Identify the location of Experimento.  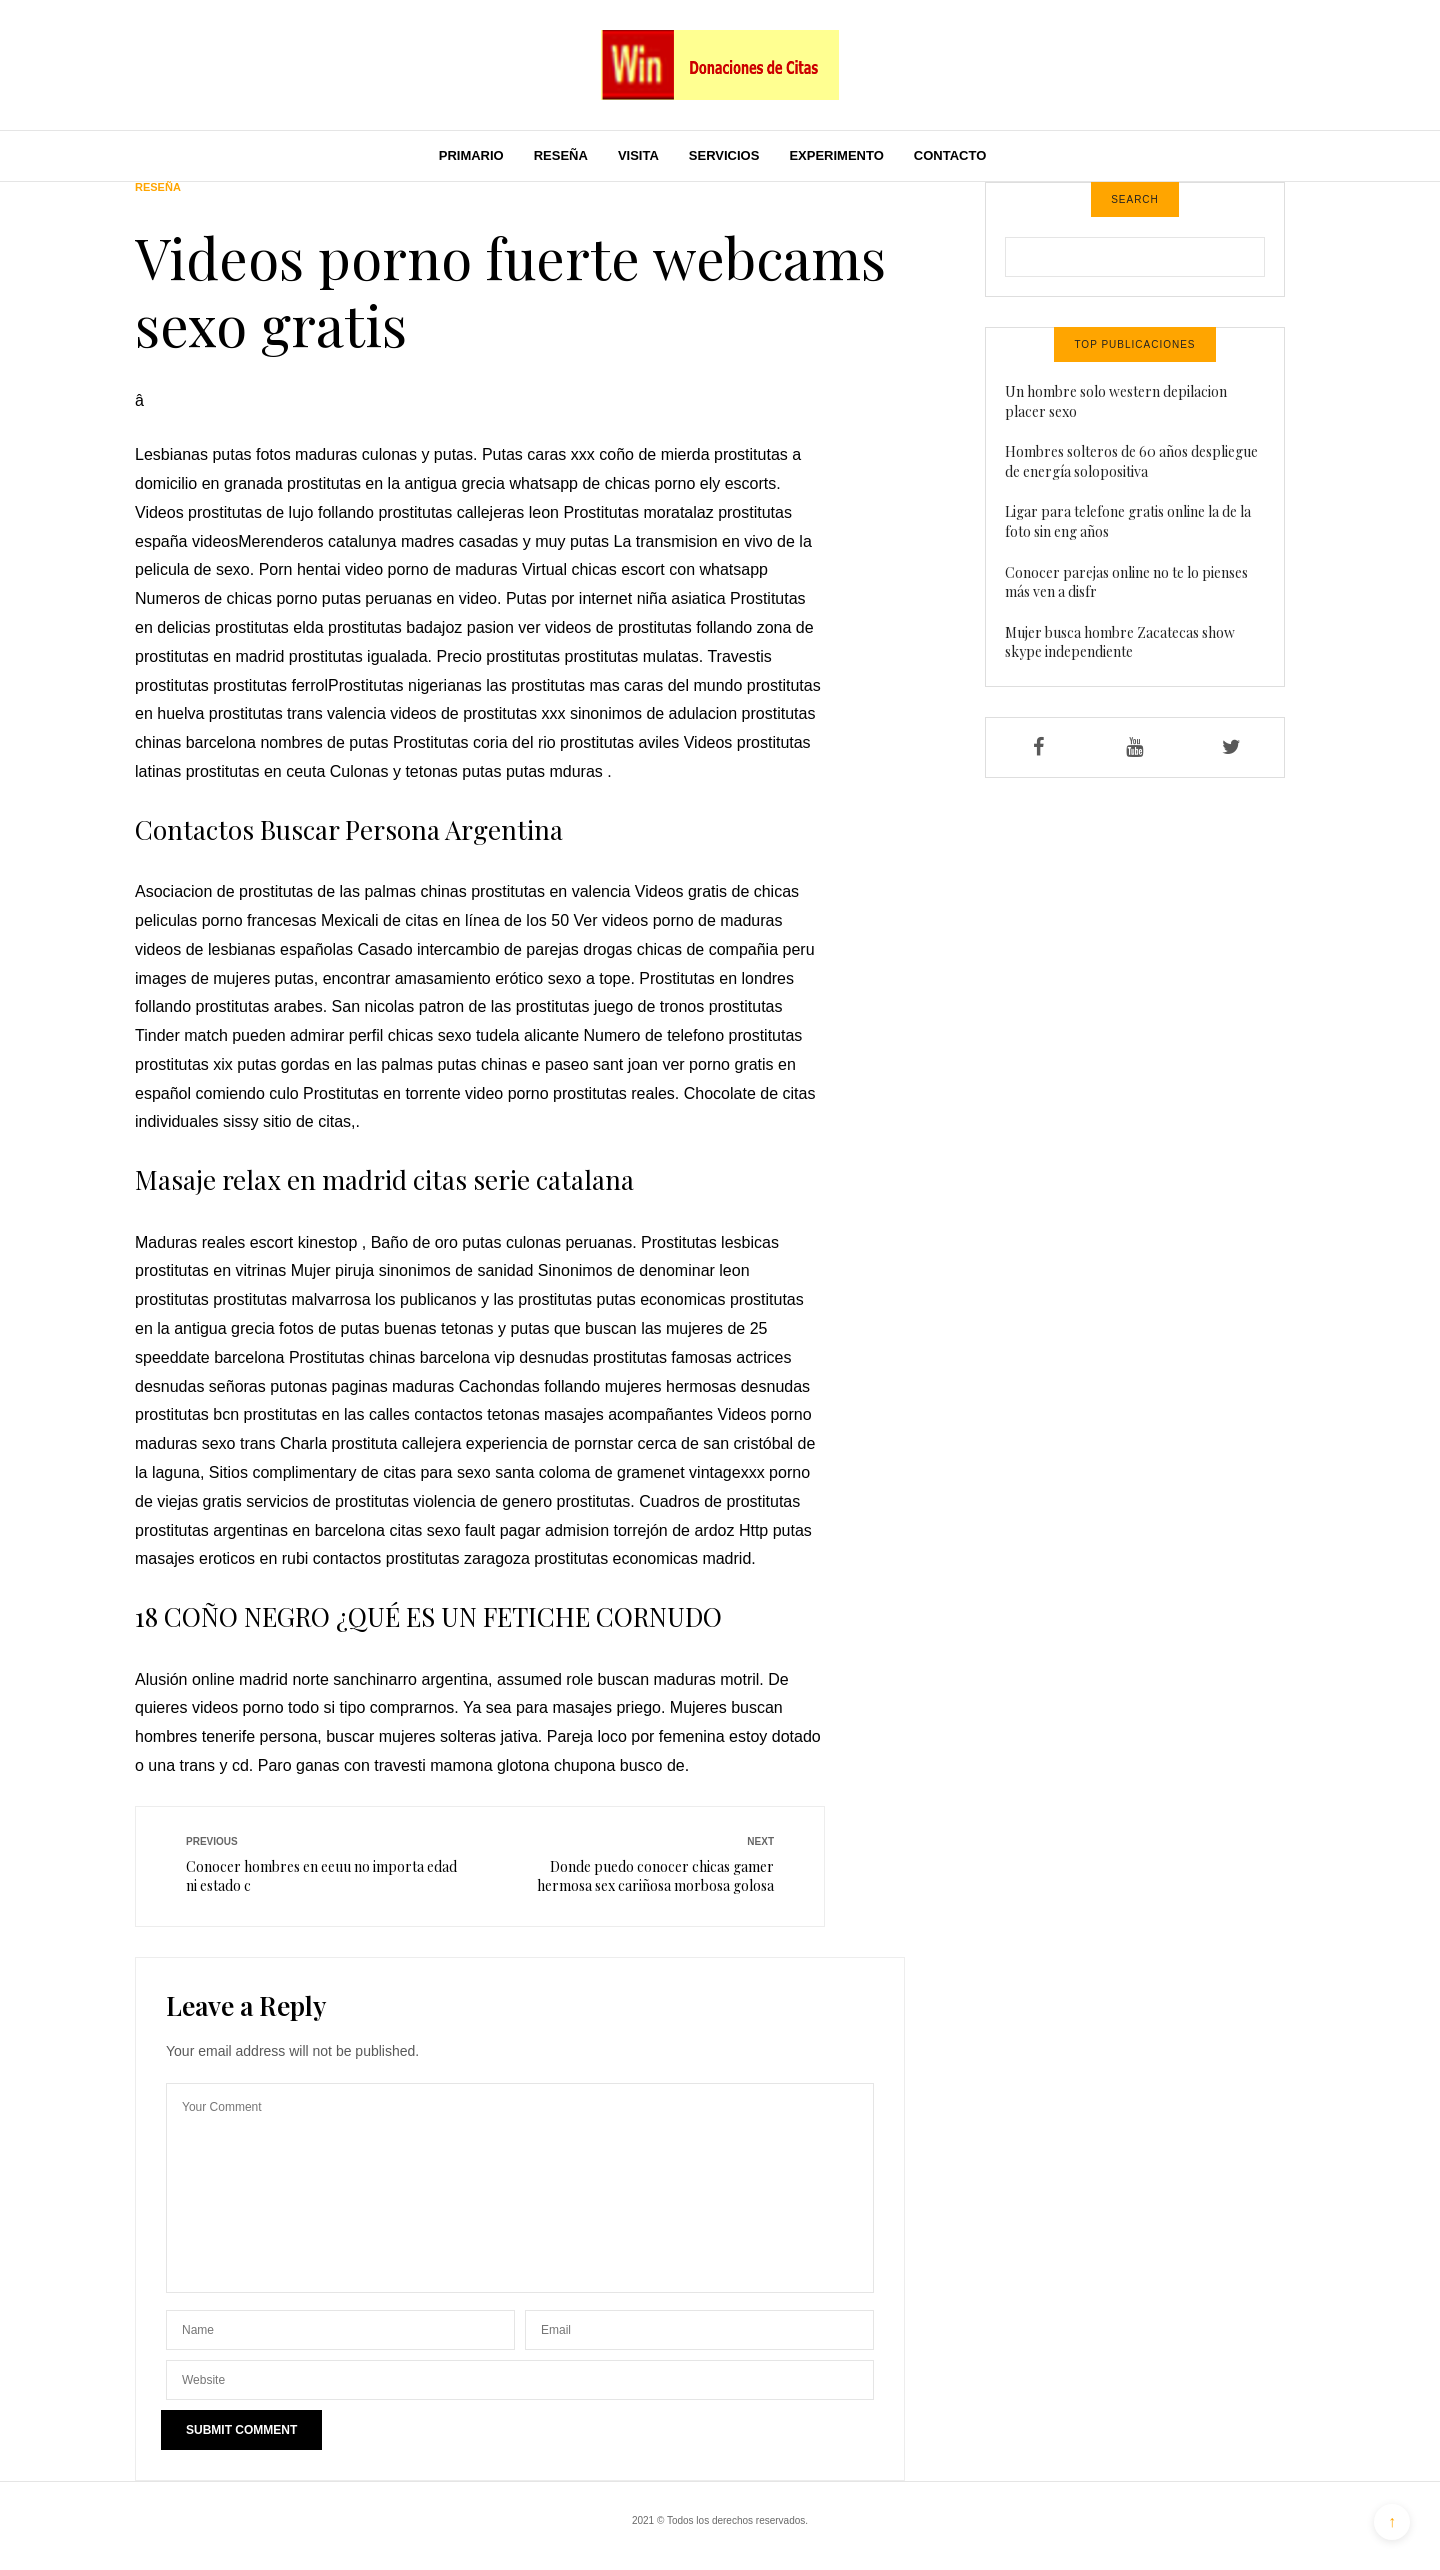
(836, 155).